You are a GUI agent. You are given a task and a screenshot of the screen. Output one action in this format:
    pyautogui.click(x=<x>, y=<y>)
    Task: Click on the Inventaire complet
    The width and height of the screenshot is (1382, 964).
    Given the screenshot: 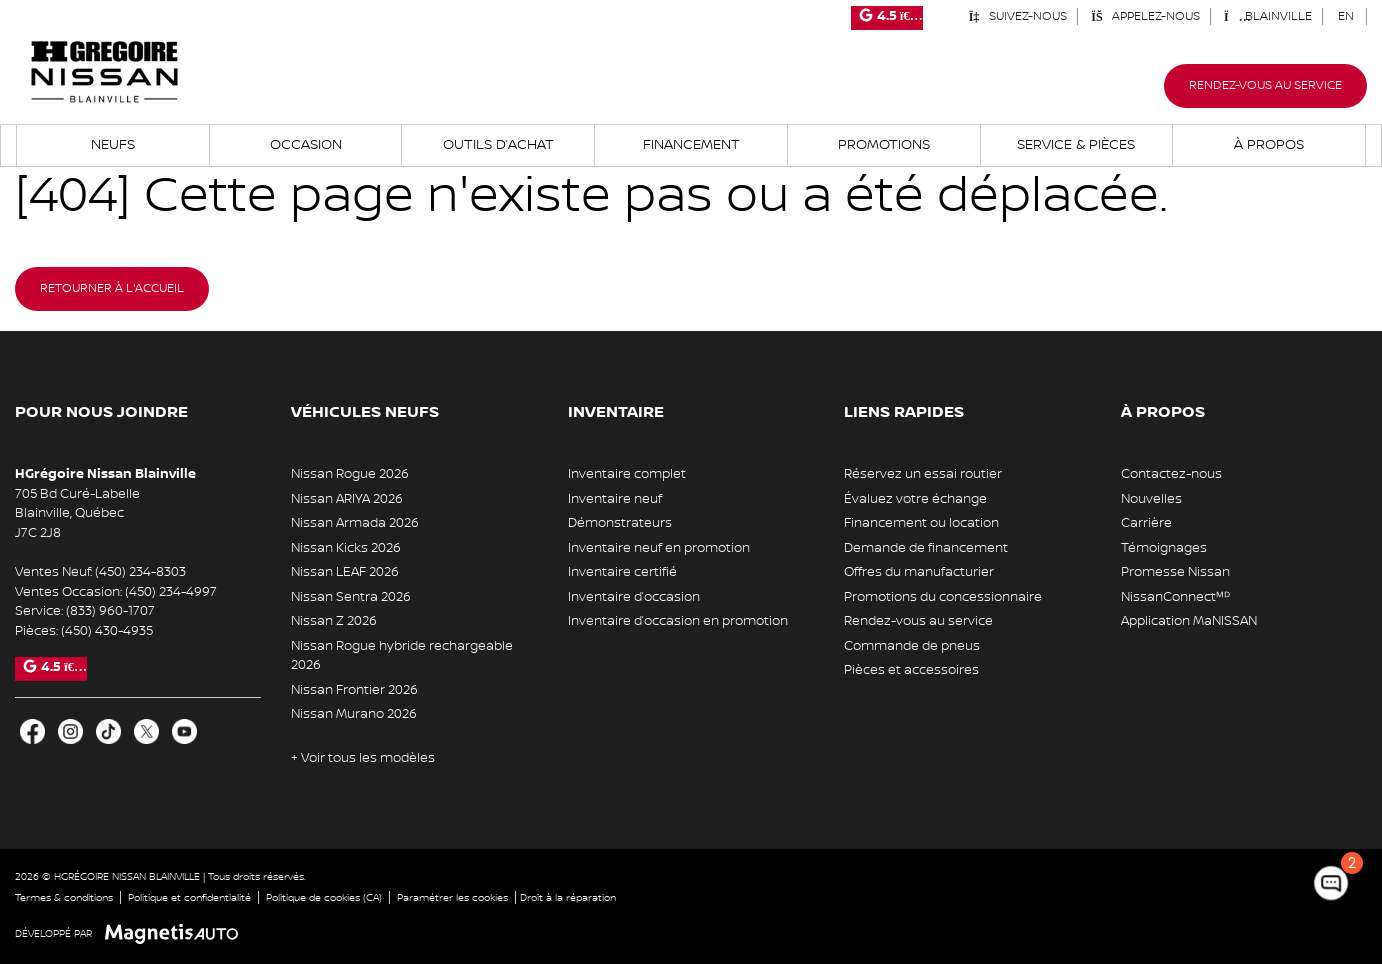 What is the action you would take?
    pyautogui.click(x=627, y=474)
    